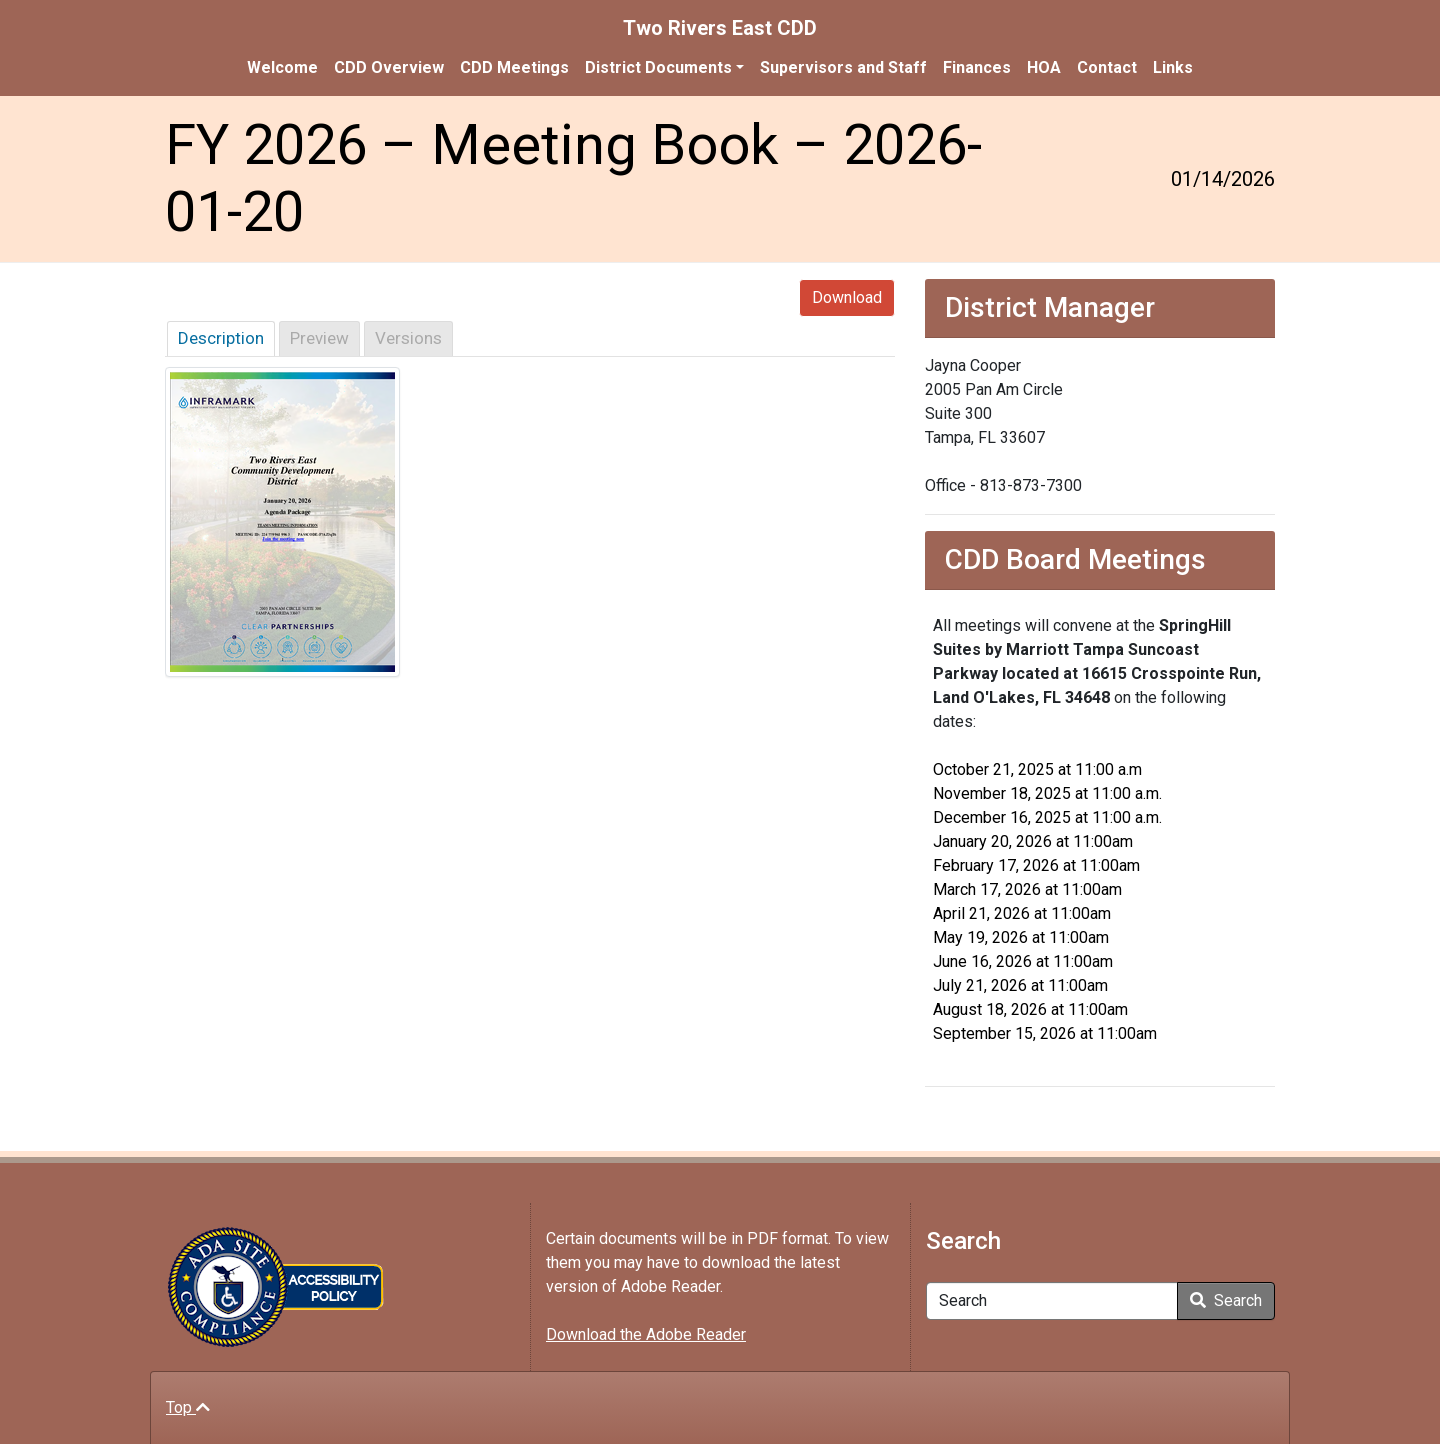 The width and height of the screenshot is (1440, 1444). What do you see at coordinates (847, 297) in the screenshot?
I see `Download` at bounding box center [847, 297].